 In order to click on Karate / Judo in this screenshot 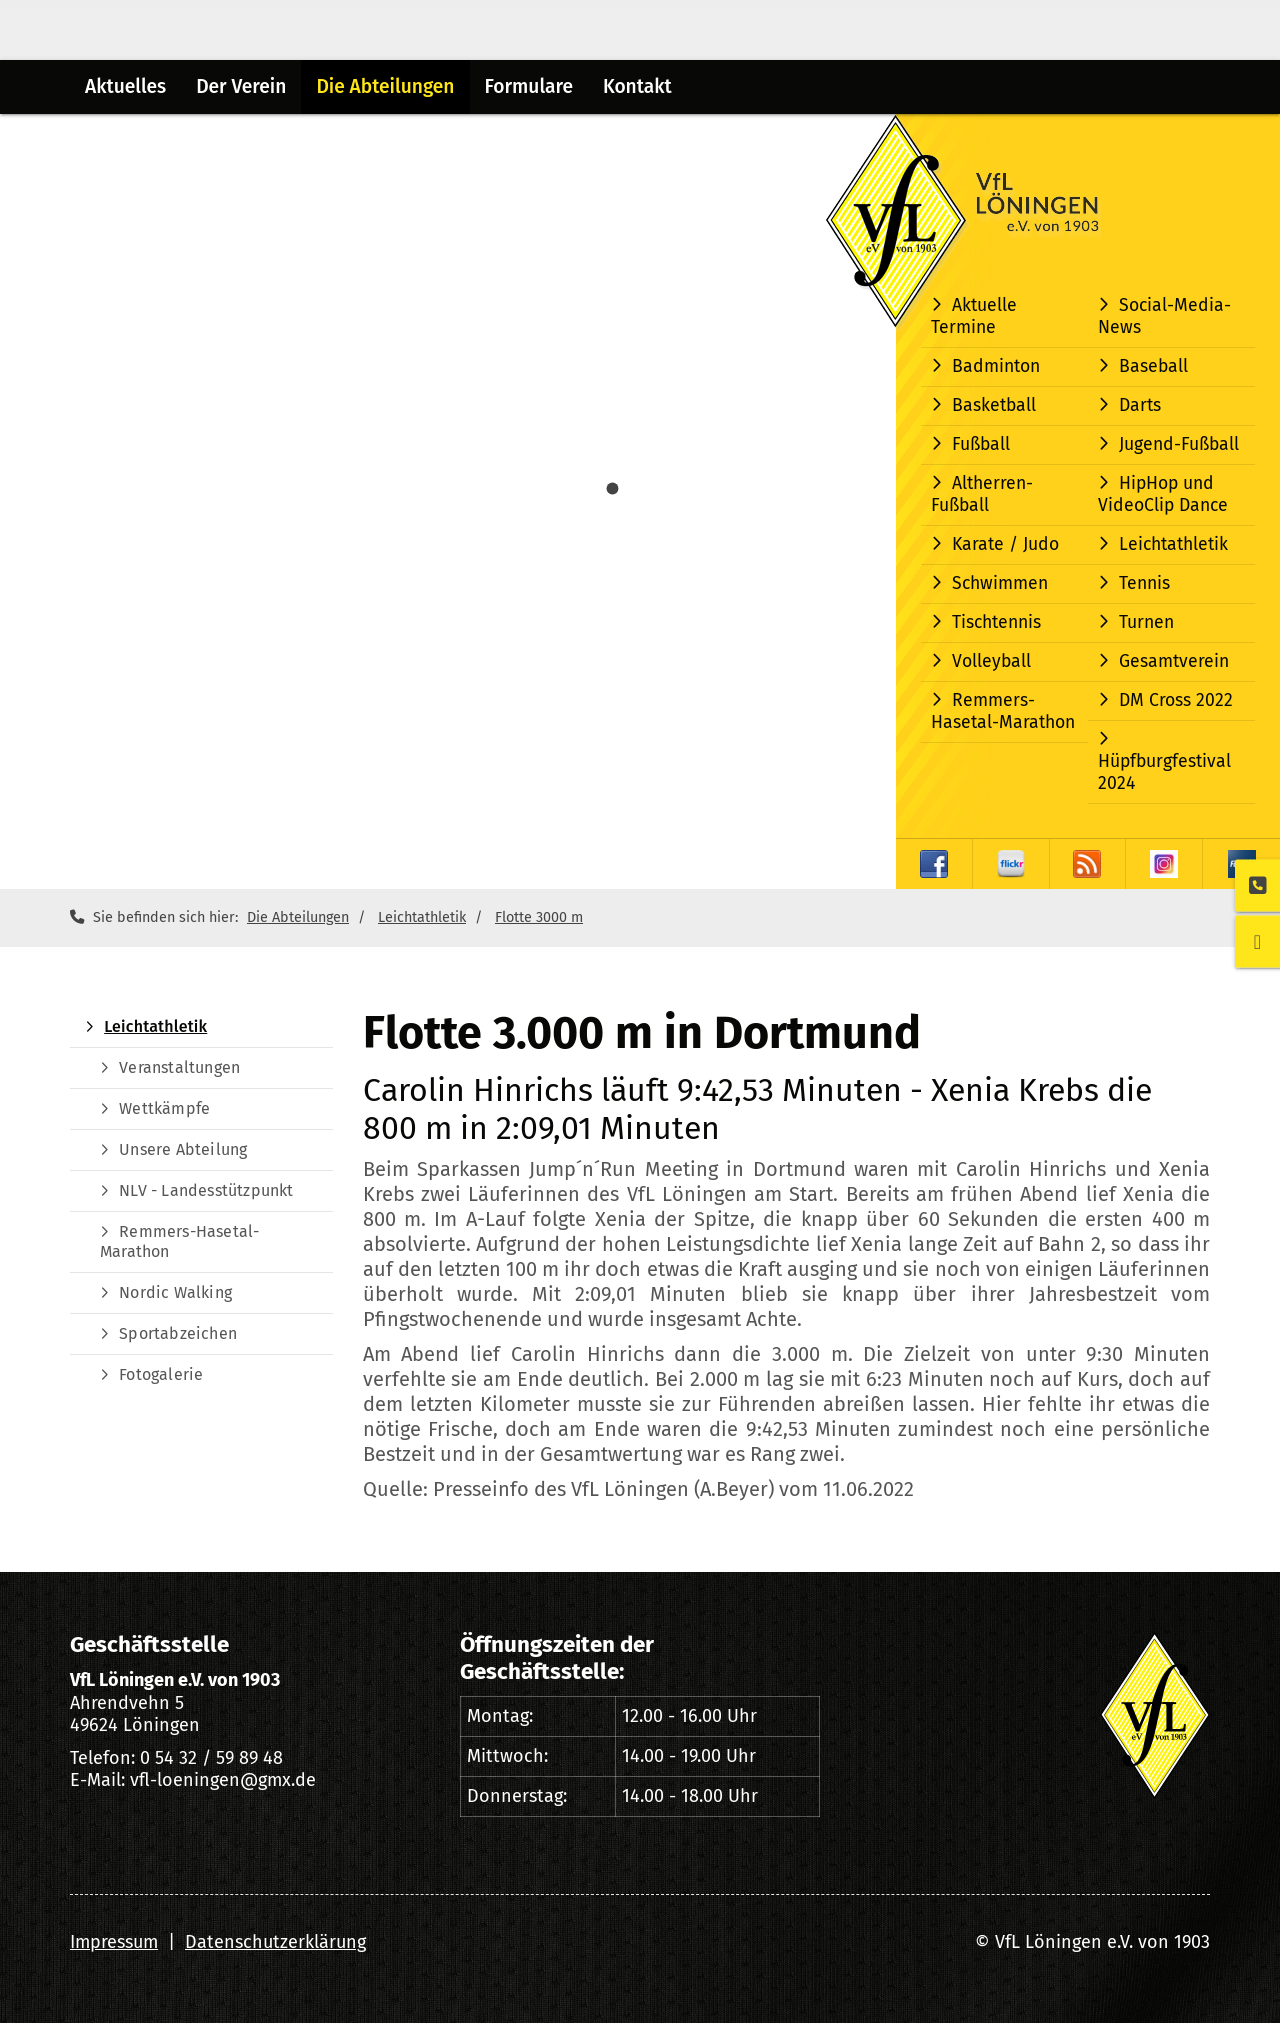, I will do `click(1005, 544)`.